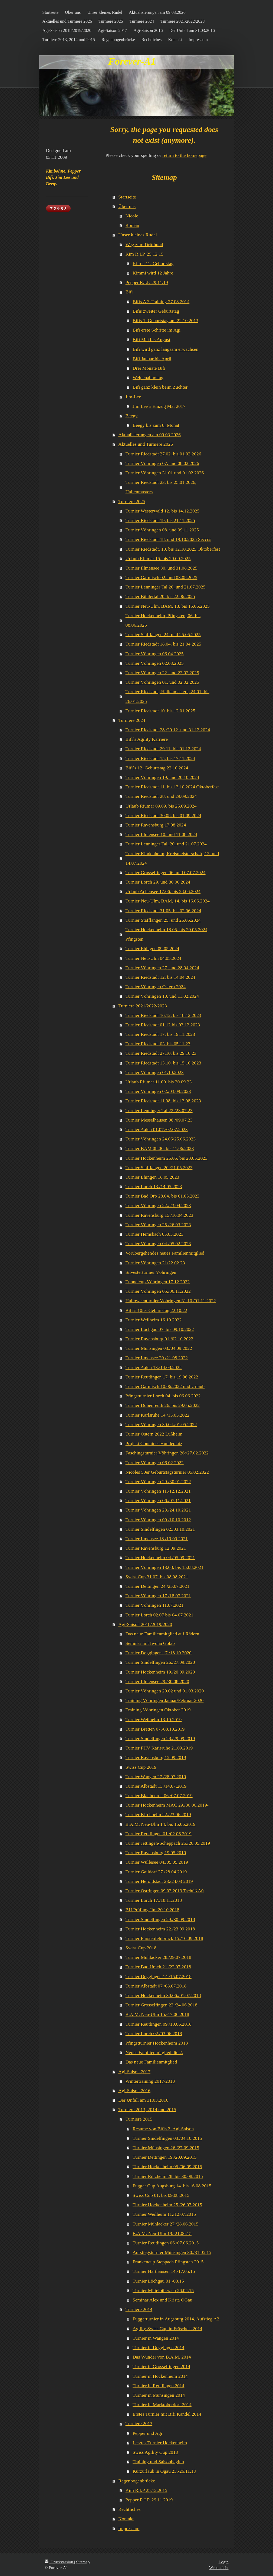  I want to click on Drei Monate Bifi, so click(149, 368).